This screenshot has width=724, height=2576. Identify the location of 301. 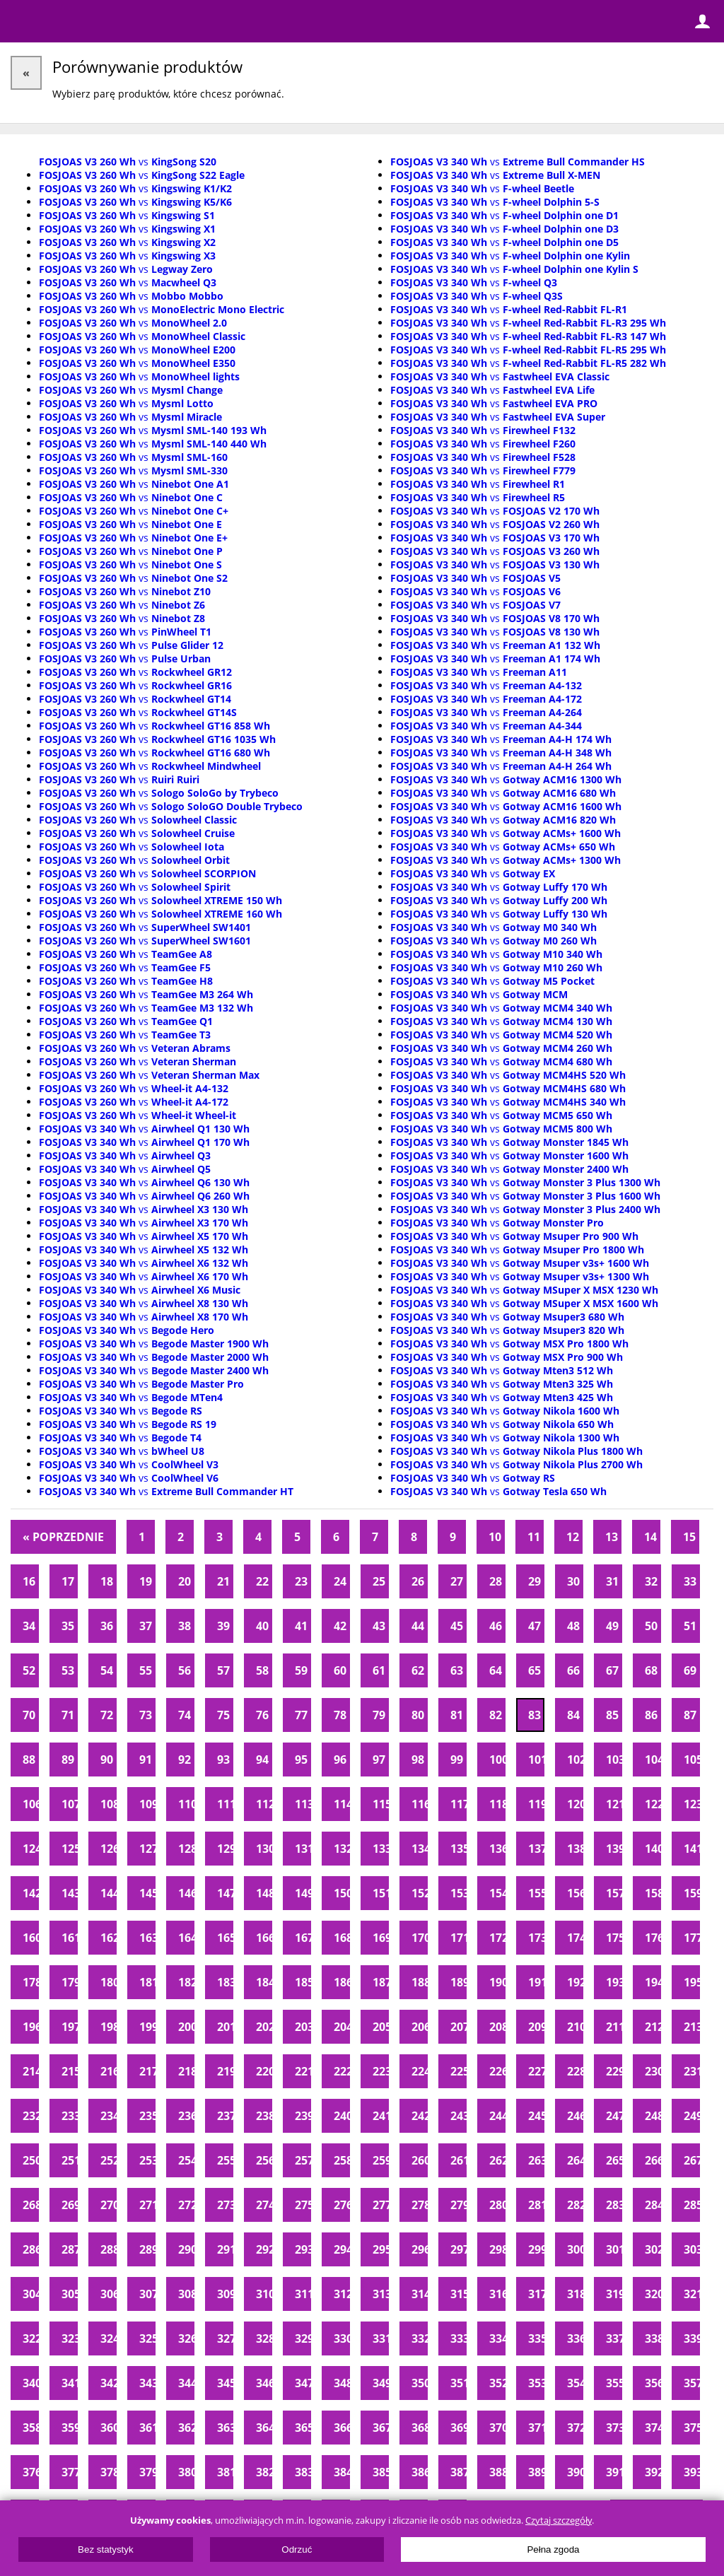
(614, 2249).